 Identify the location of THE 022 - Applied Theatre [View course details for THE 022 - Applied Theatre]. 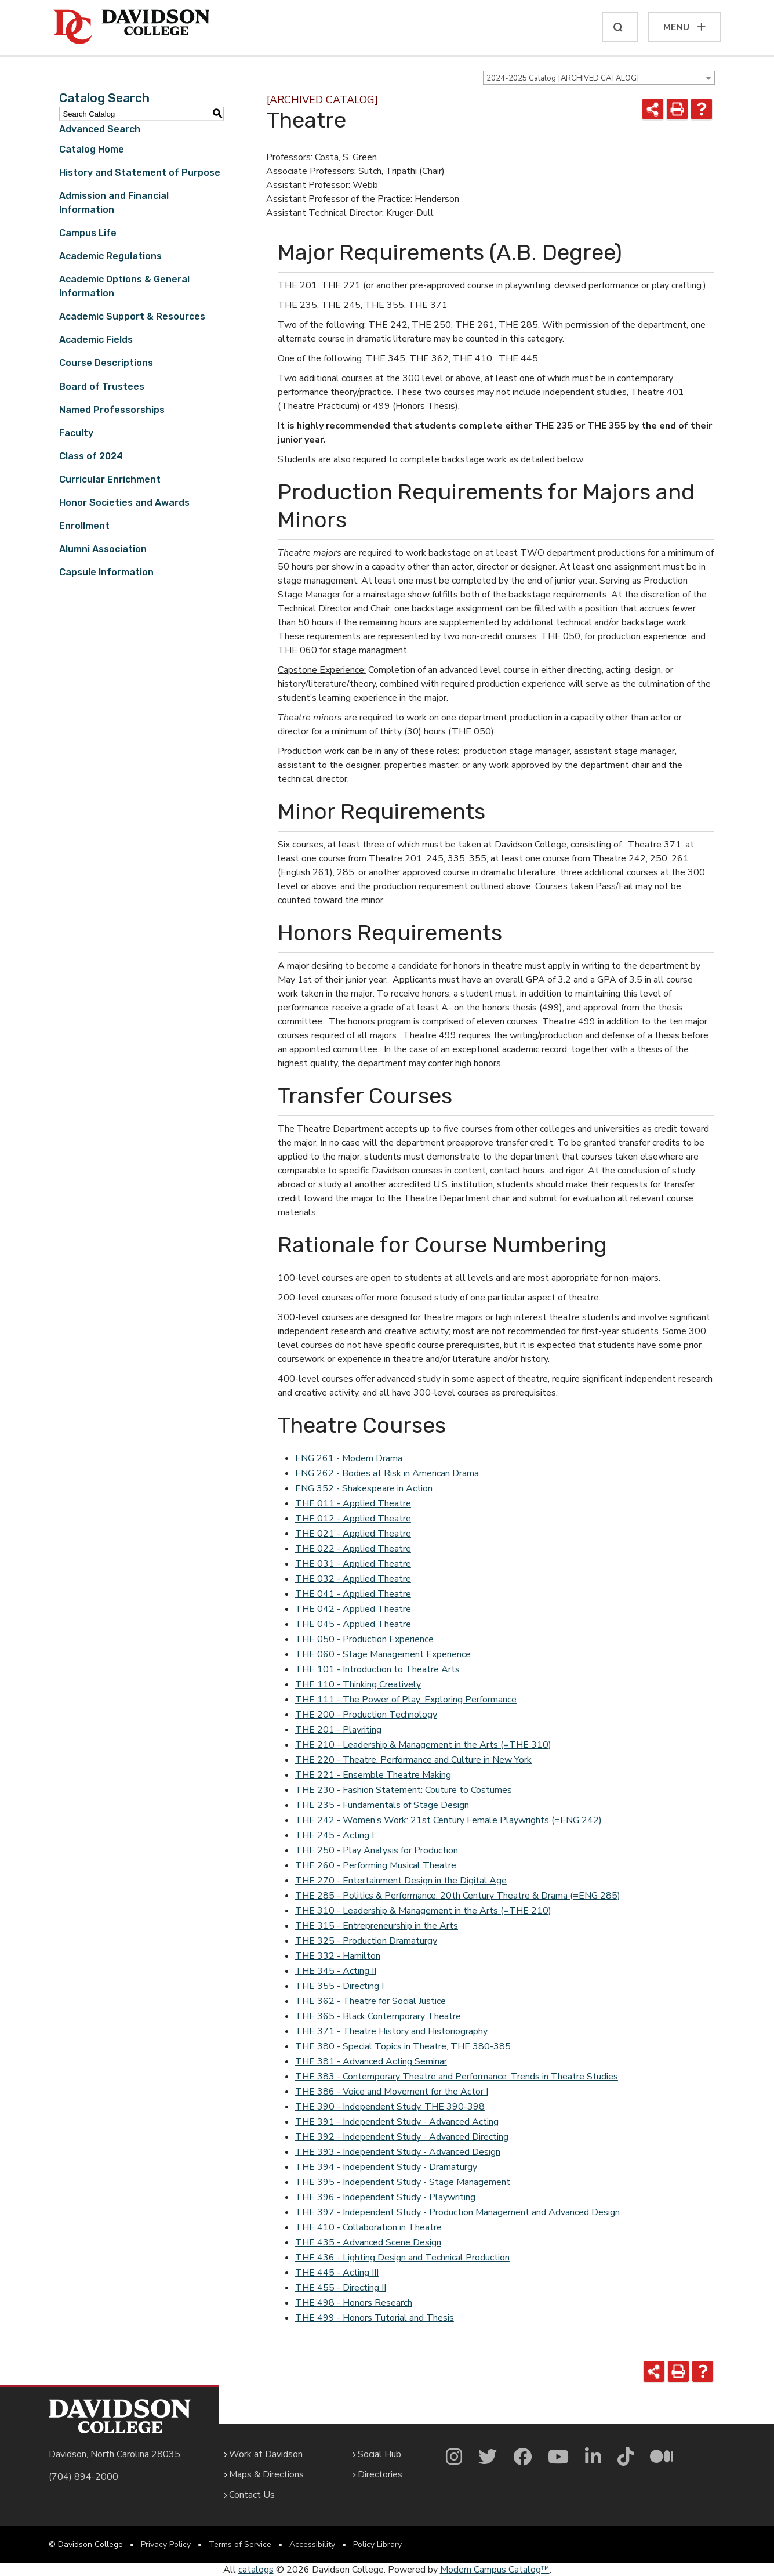
(353, 1548).